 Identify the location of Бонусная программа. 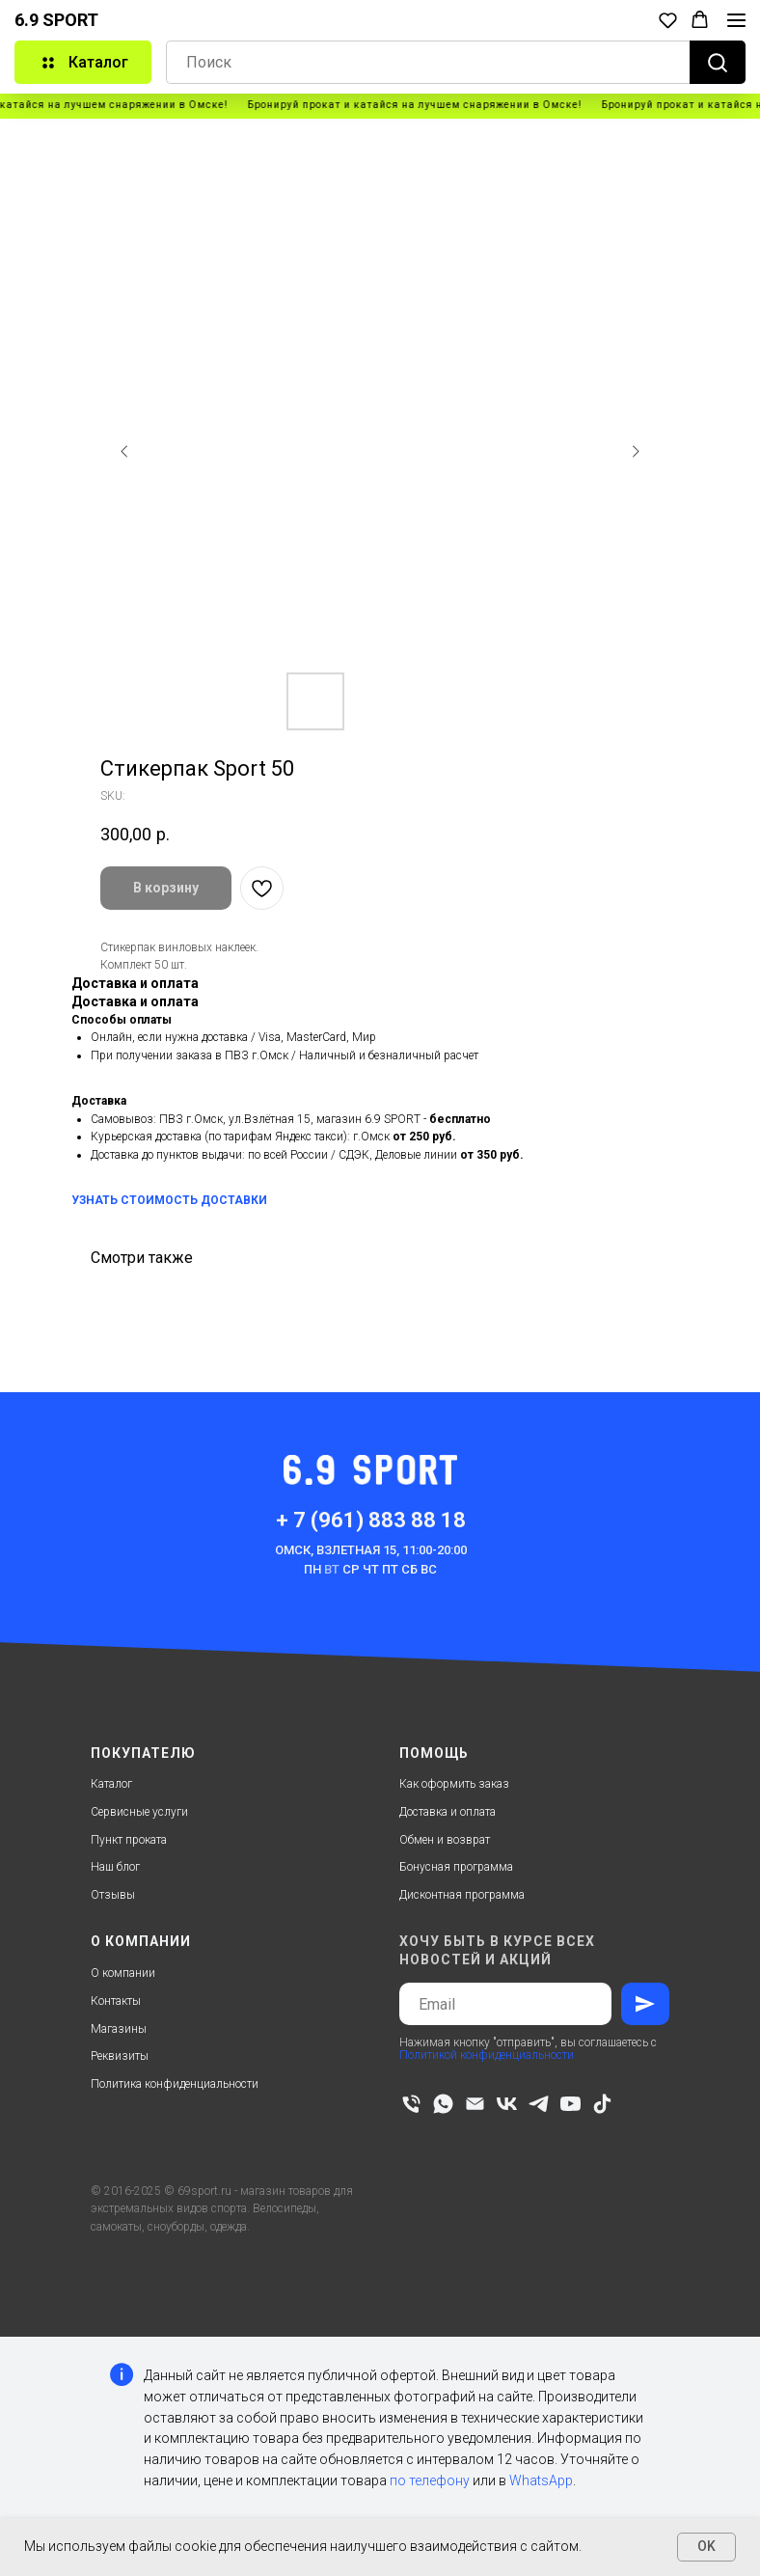
(456, 1867).